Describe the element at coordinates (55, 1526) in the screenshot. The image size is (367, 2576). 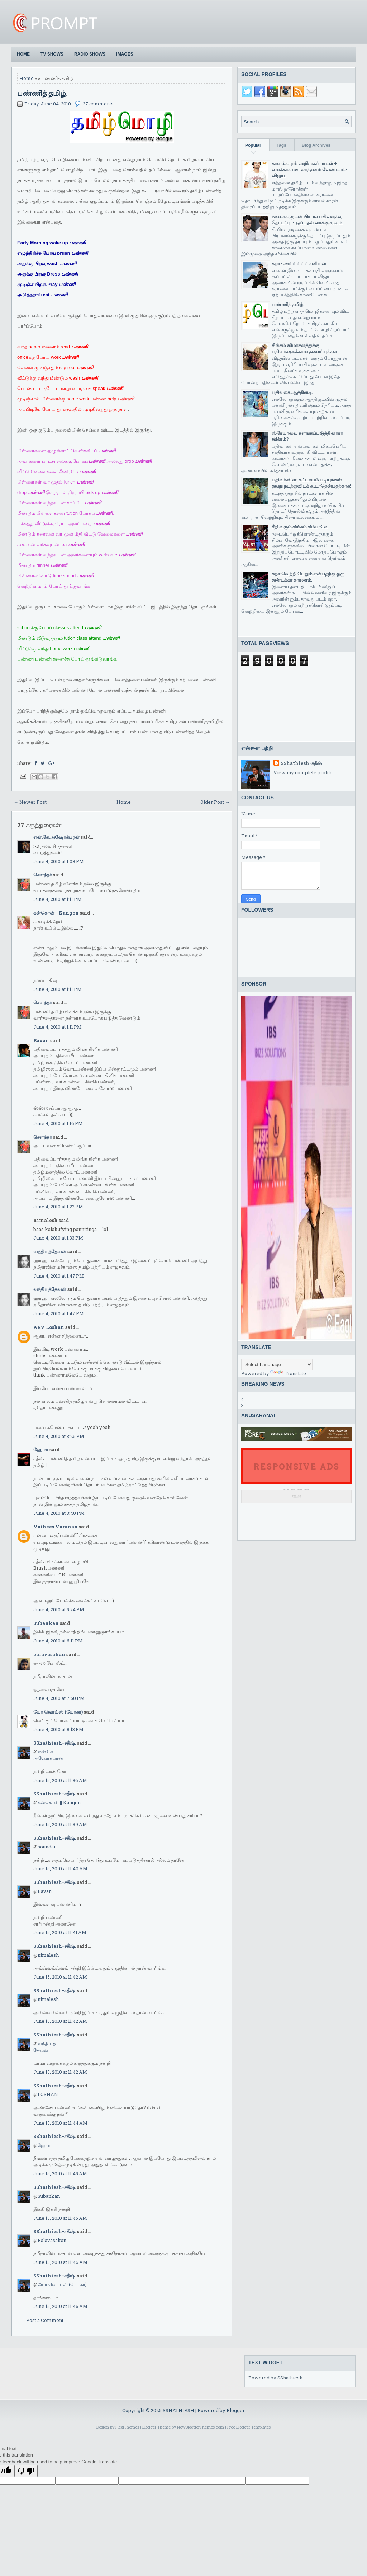
I see `Vathees Varunan` at that location.